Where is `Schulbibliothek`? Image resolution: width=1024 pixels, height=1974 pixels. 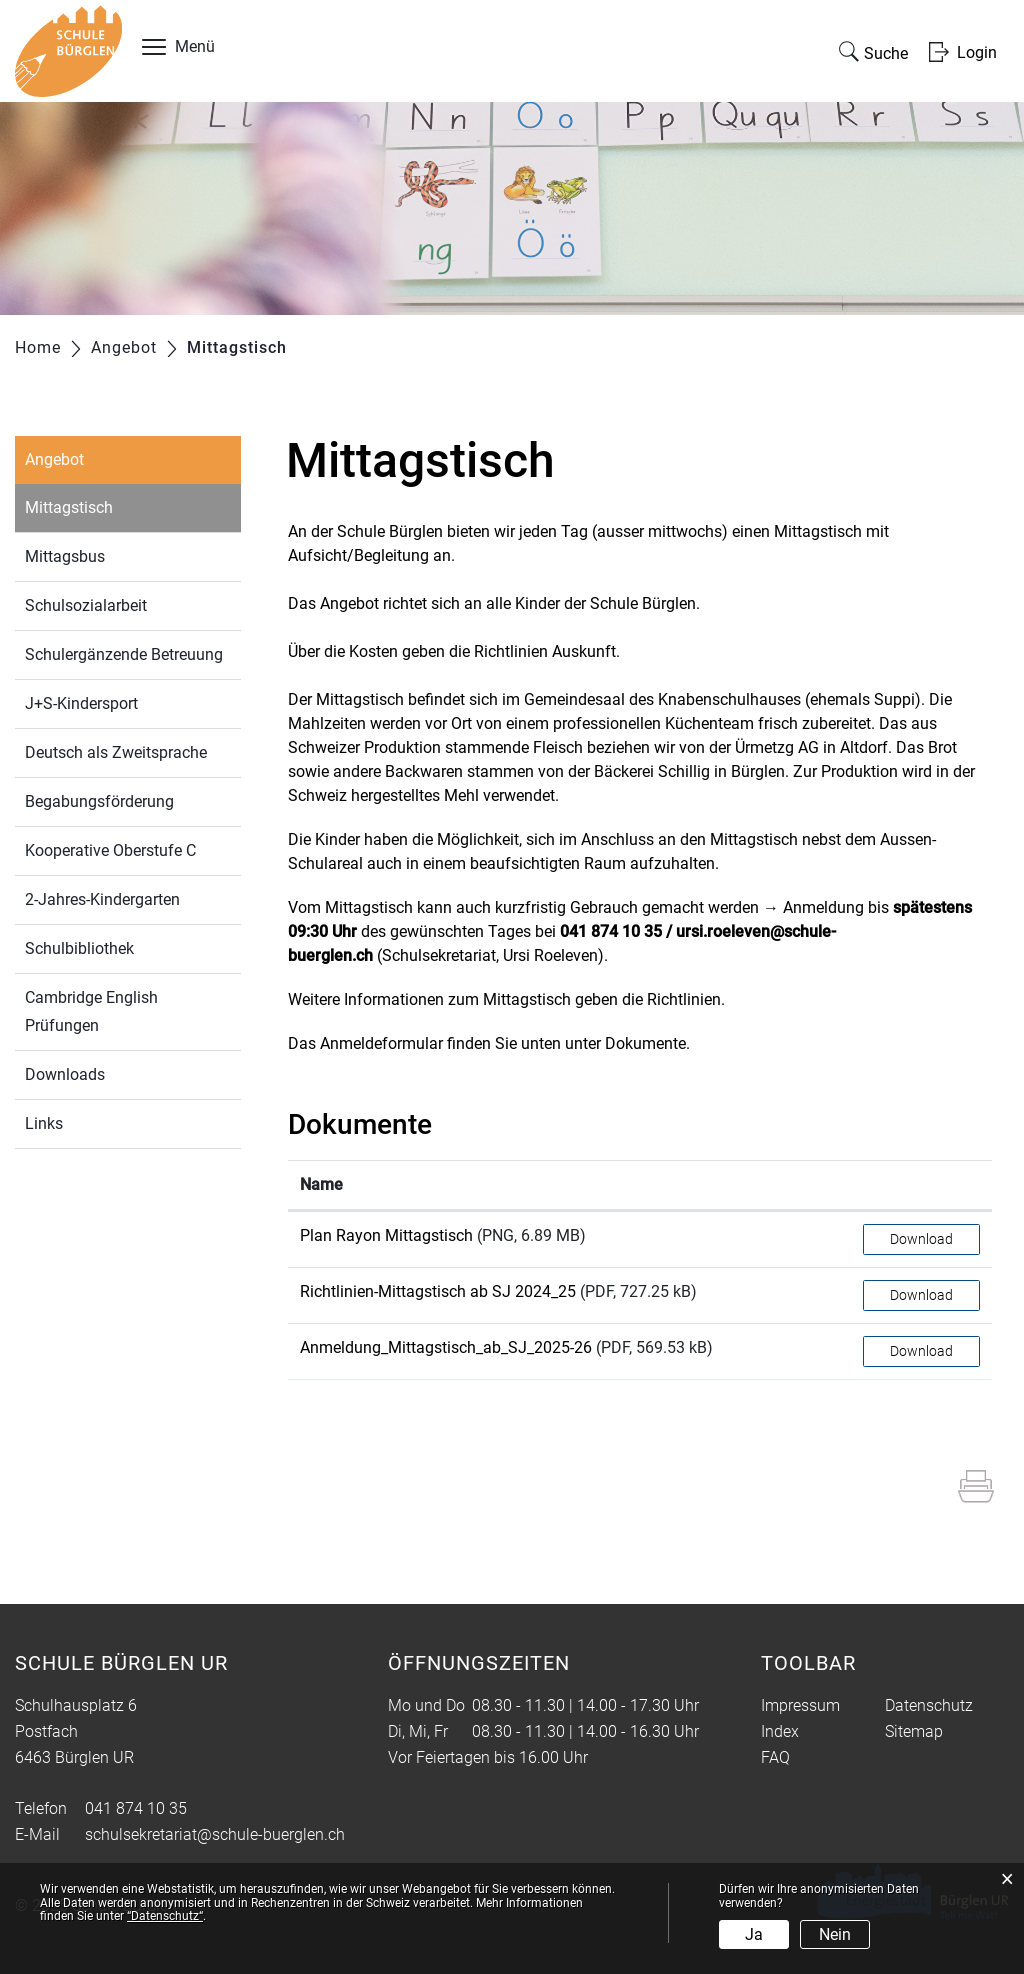
Schulbibliothek is located at coordinates (79, 948).